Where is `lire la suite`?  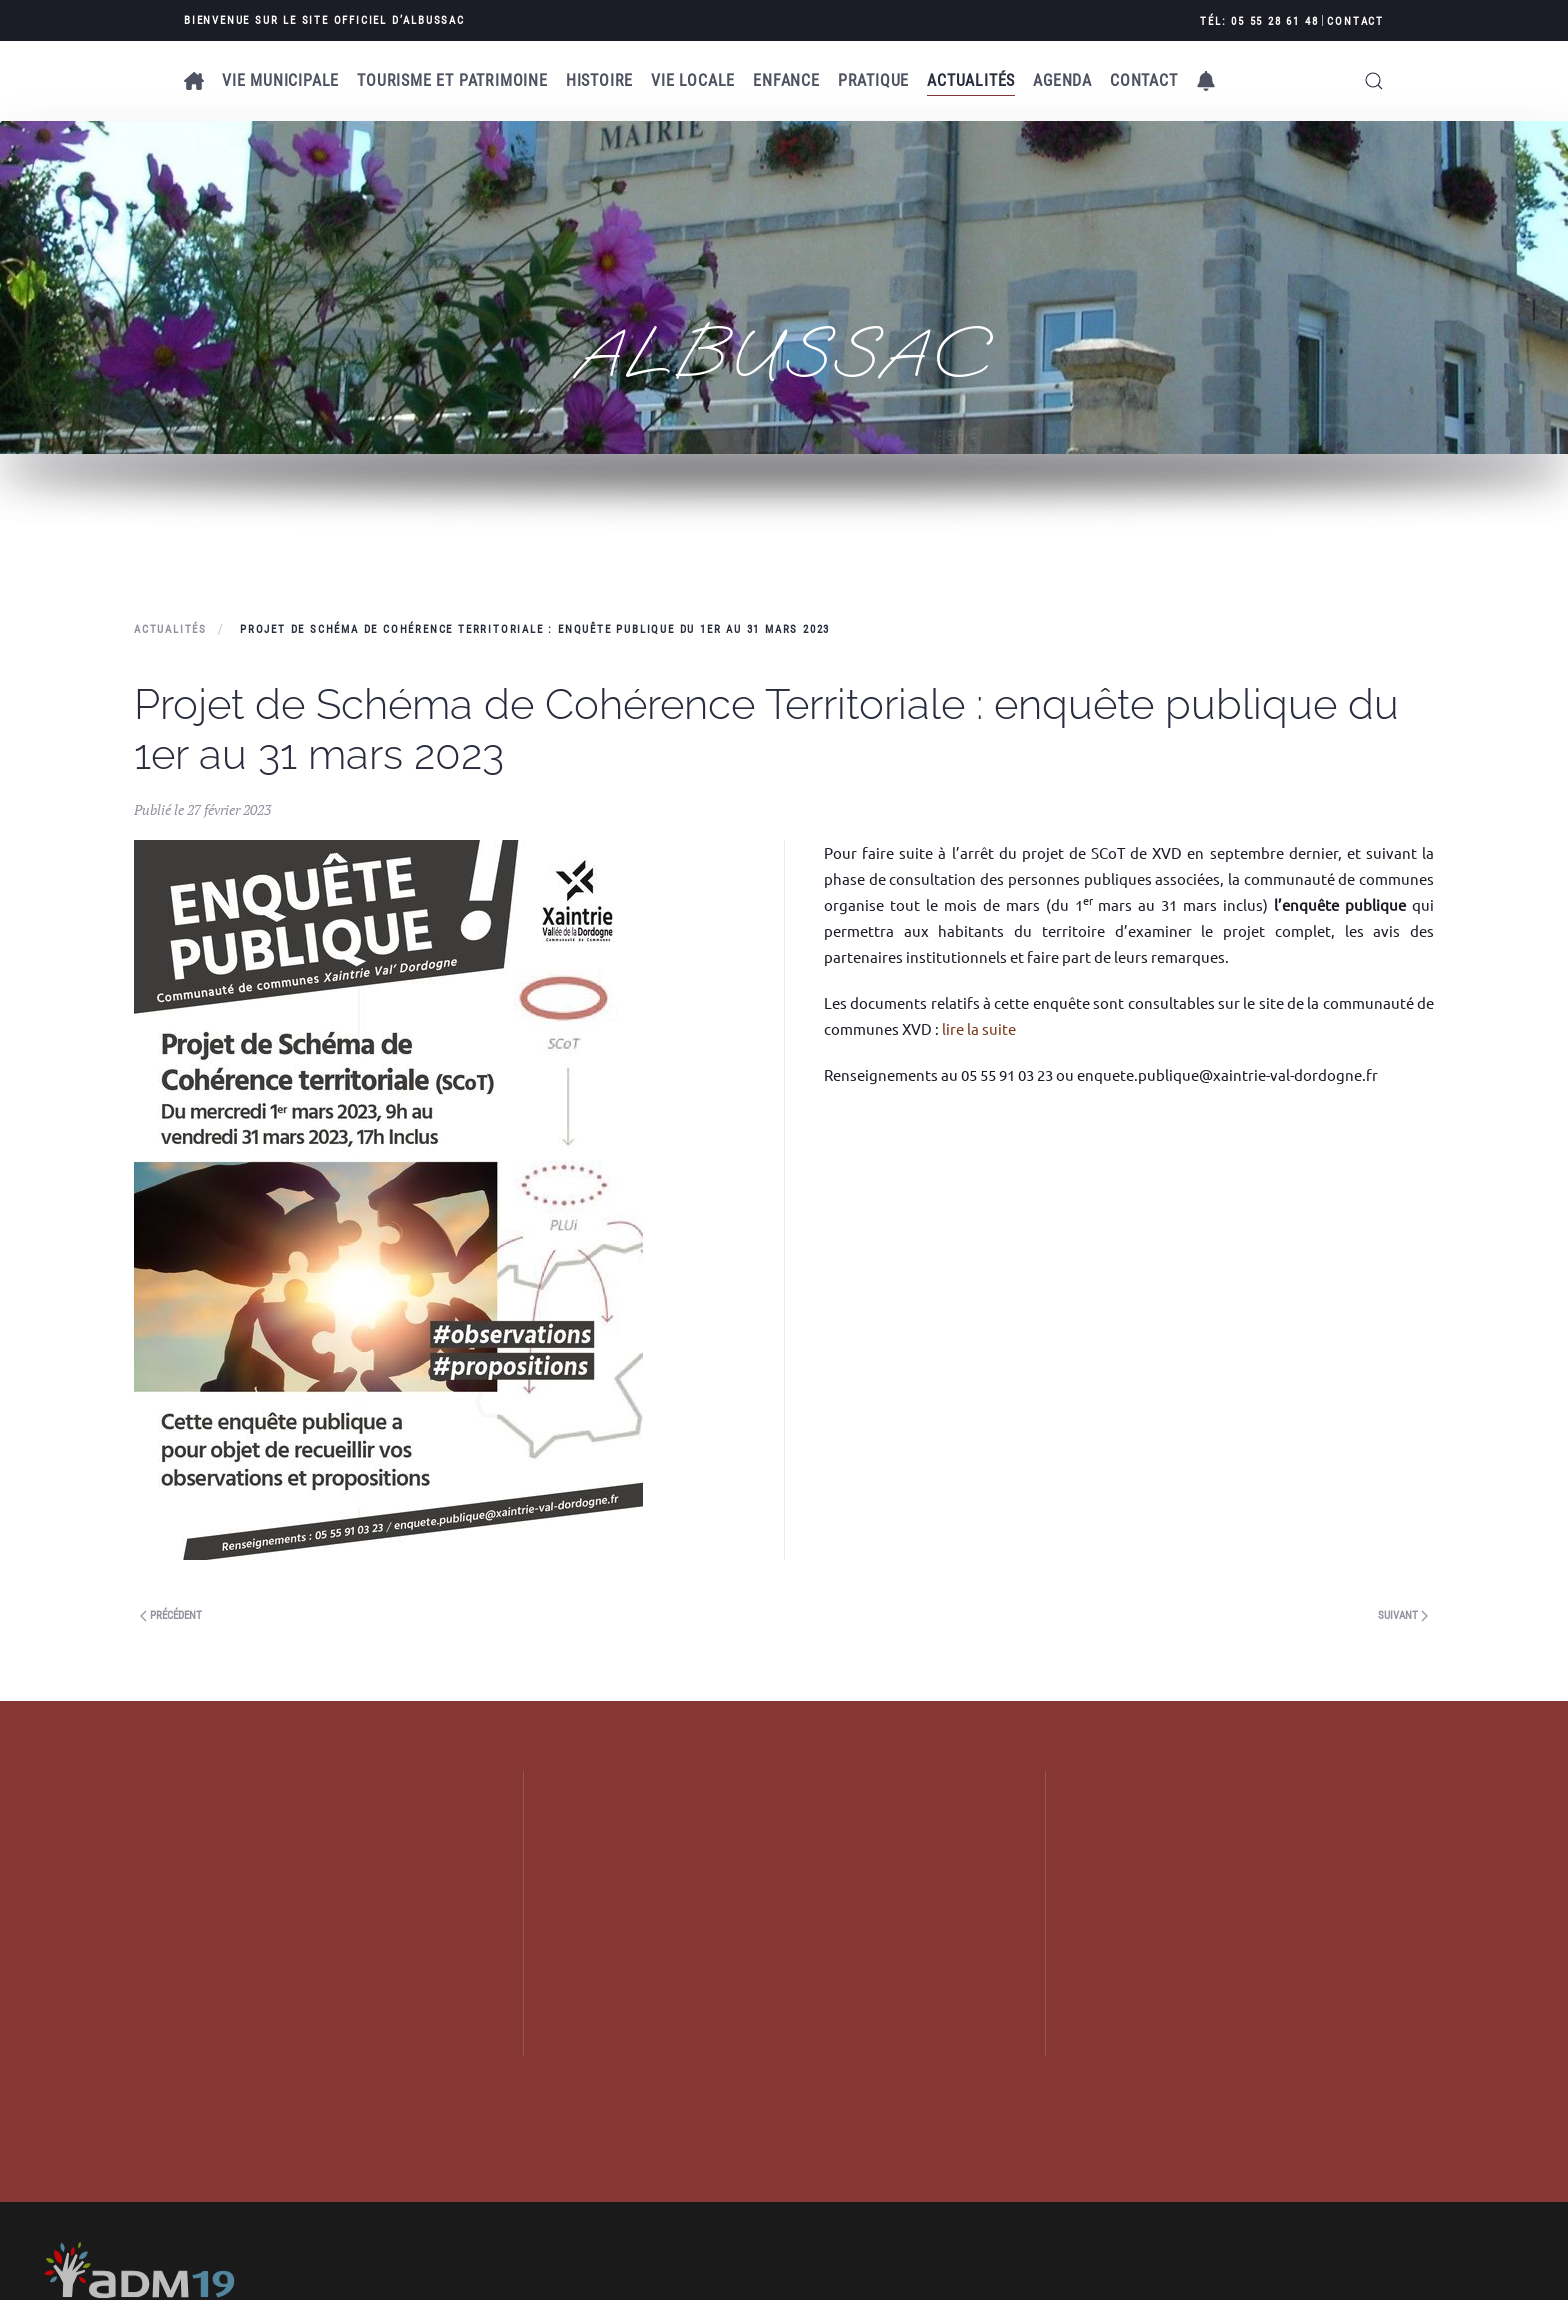 lire la suite is located at coordinates (979, 1028).